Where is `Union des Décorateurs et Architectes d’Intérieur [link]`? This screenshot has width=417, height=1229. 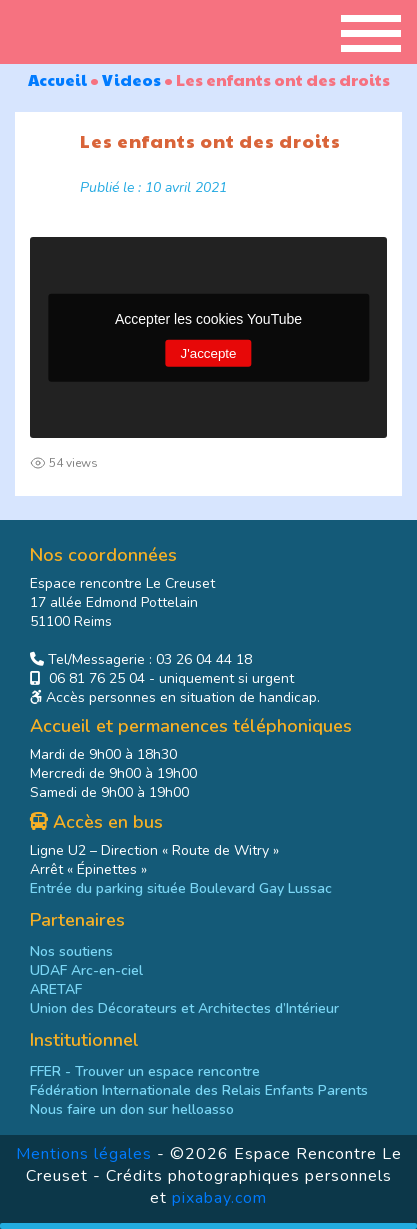
Union des Décorateurs et Architectes d’Intérieur [link] is located at coordinates (184, 1008).